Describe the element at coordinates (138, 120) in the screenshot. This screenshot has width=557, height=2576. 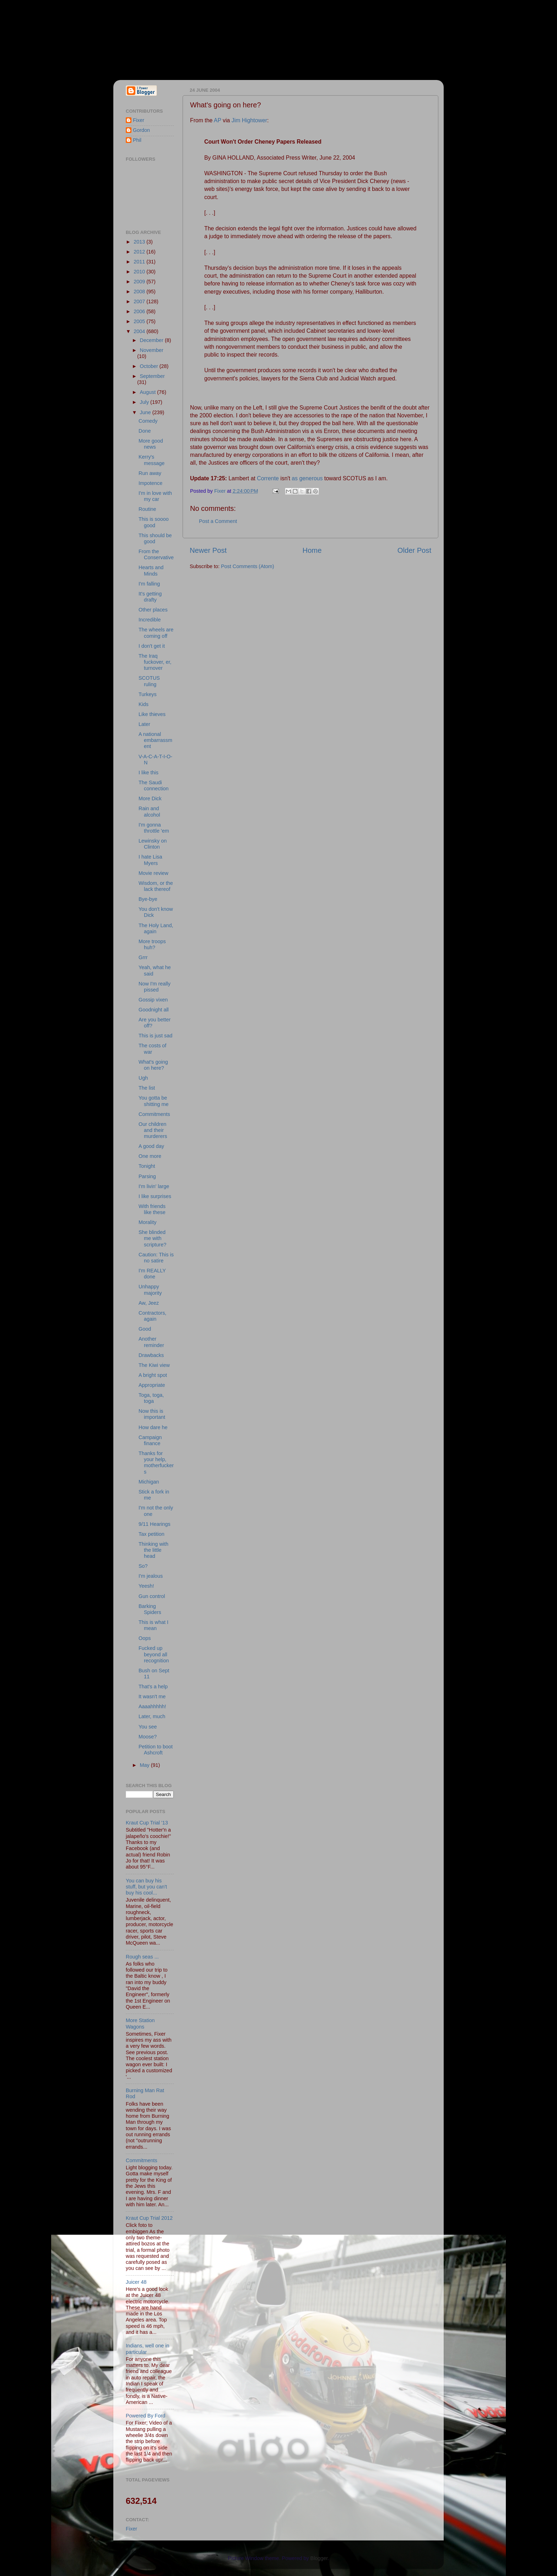
I see `Fixer` at that location.